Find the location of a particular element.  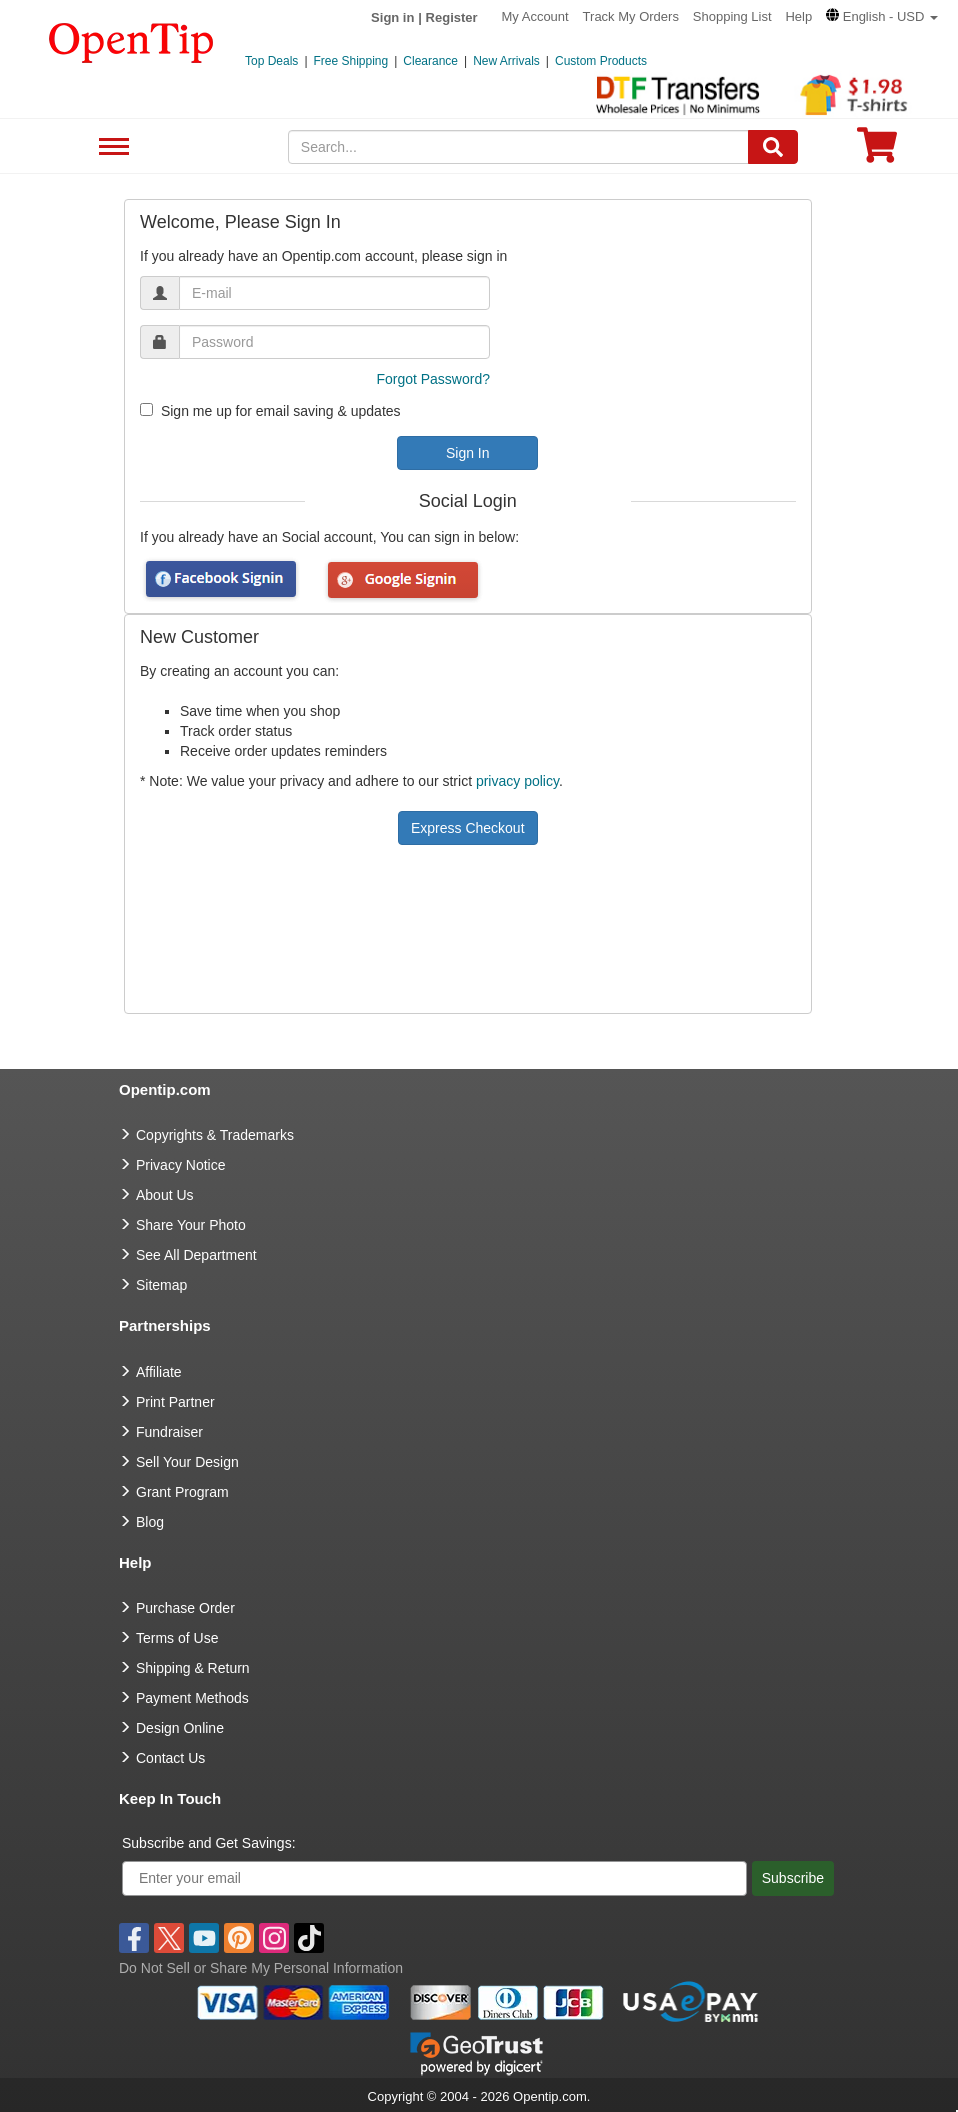

[keywords] is located at coordinates (518, 147).